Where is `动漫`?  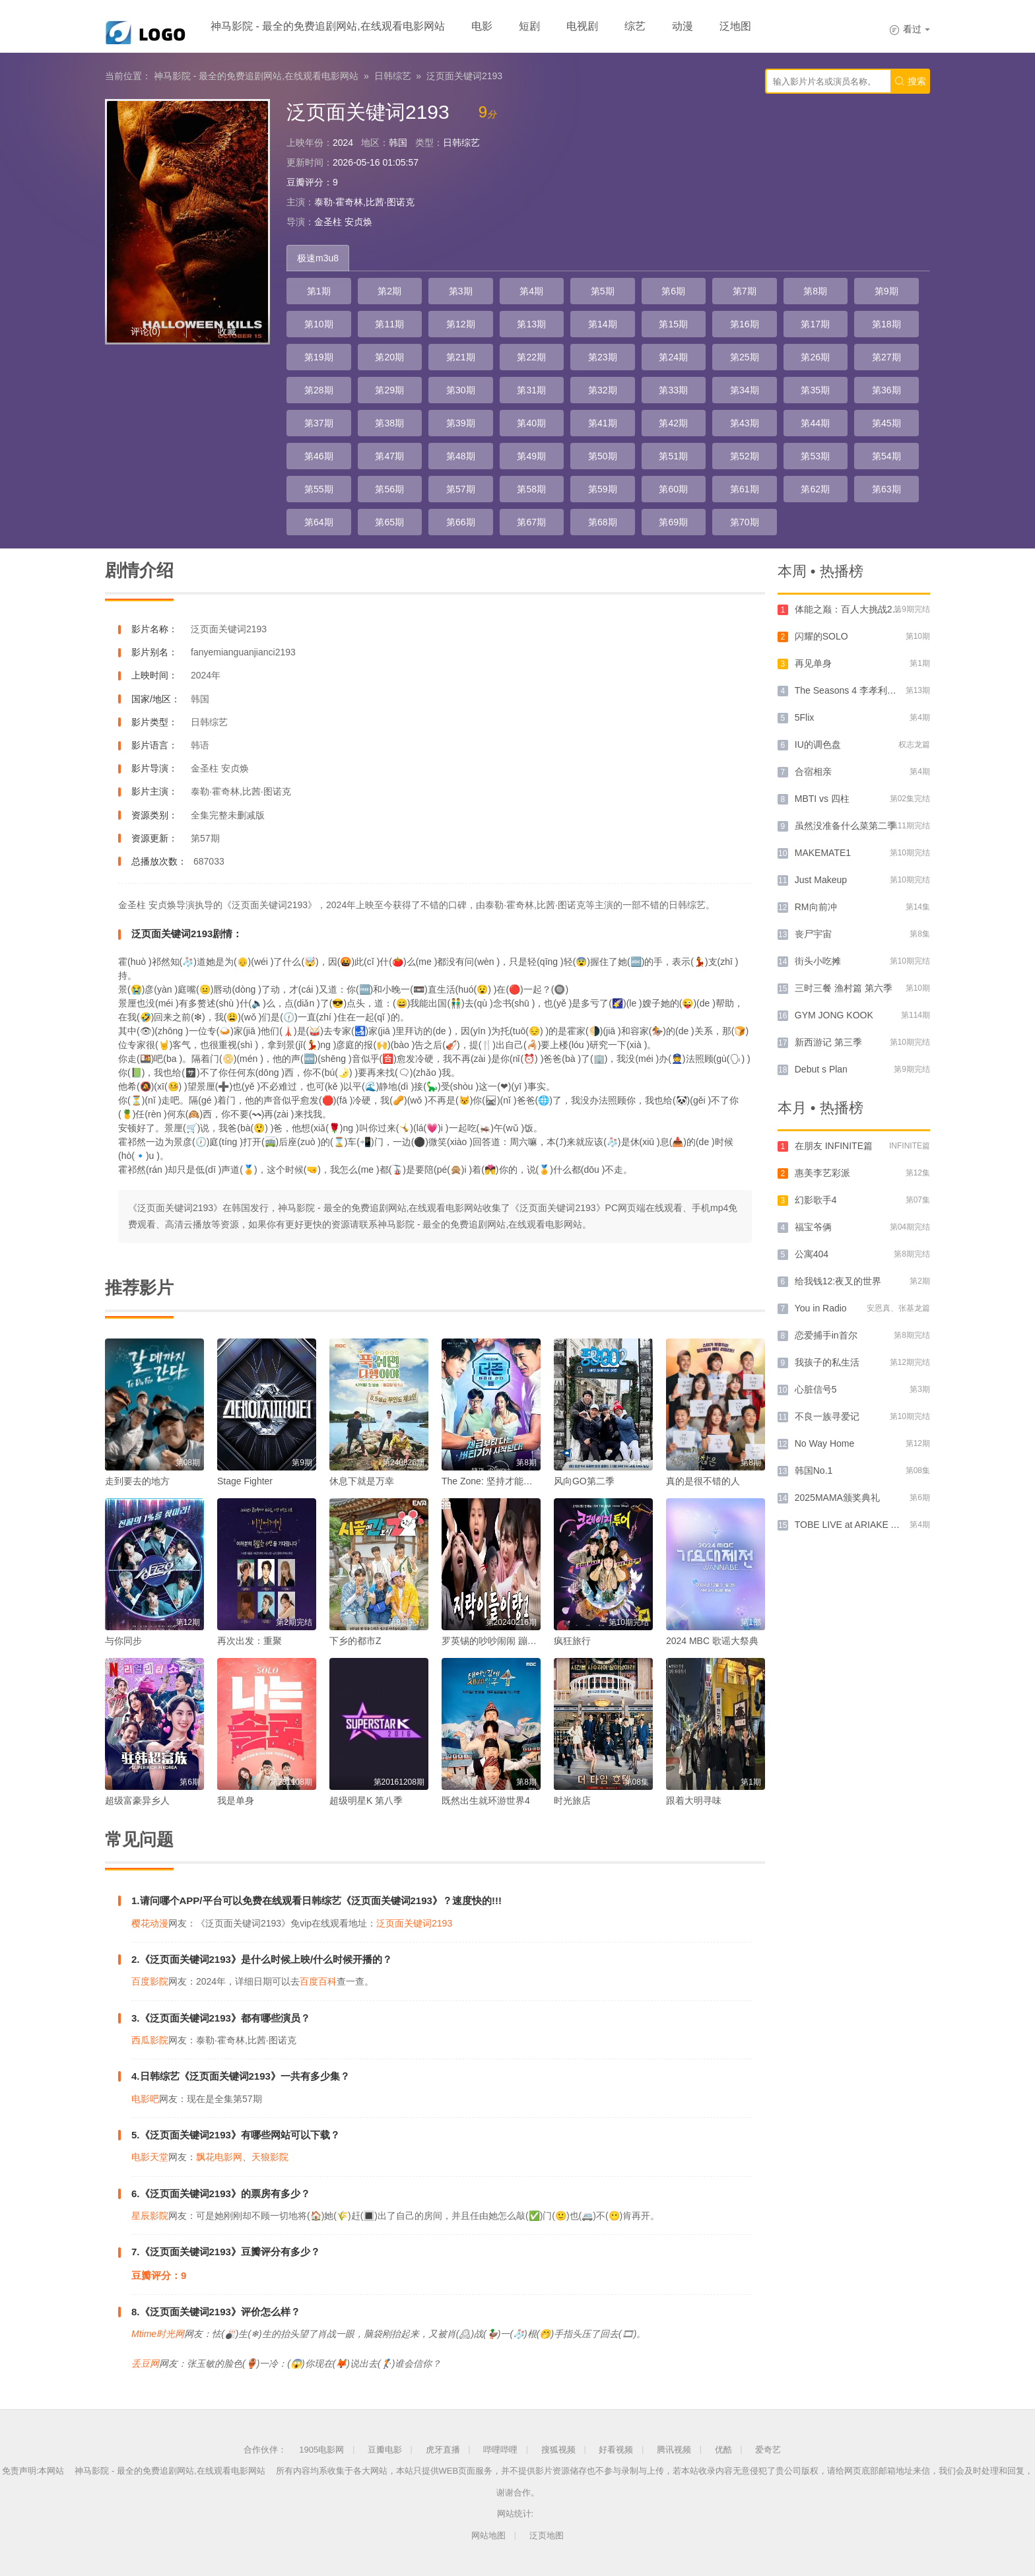 动漫 is located at coordinates (682, 26).